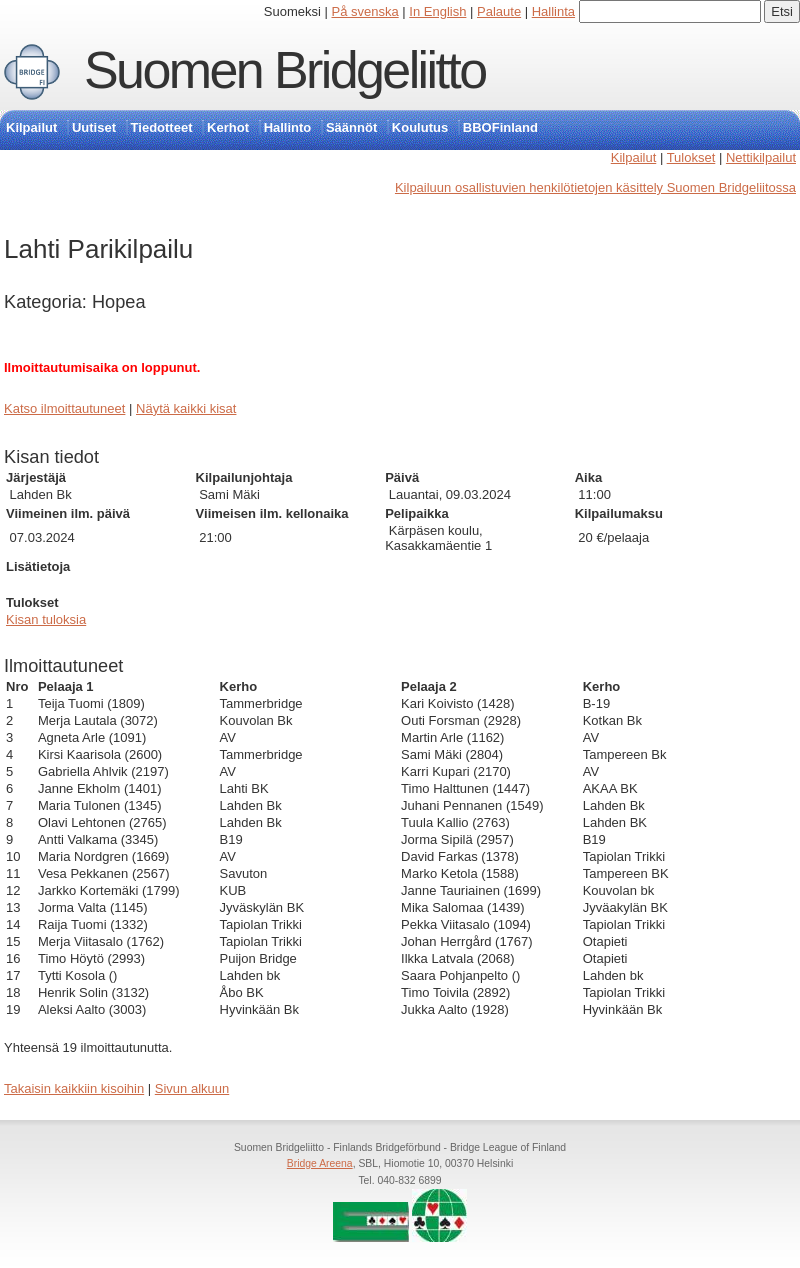 This screenshot has height=1268, width=800. I want to click on På svenska, so click(365, 11).